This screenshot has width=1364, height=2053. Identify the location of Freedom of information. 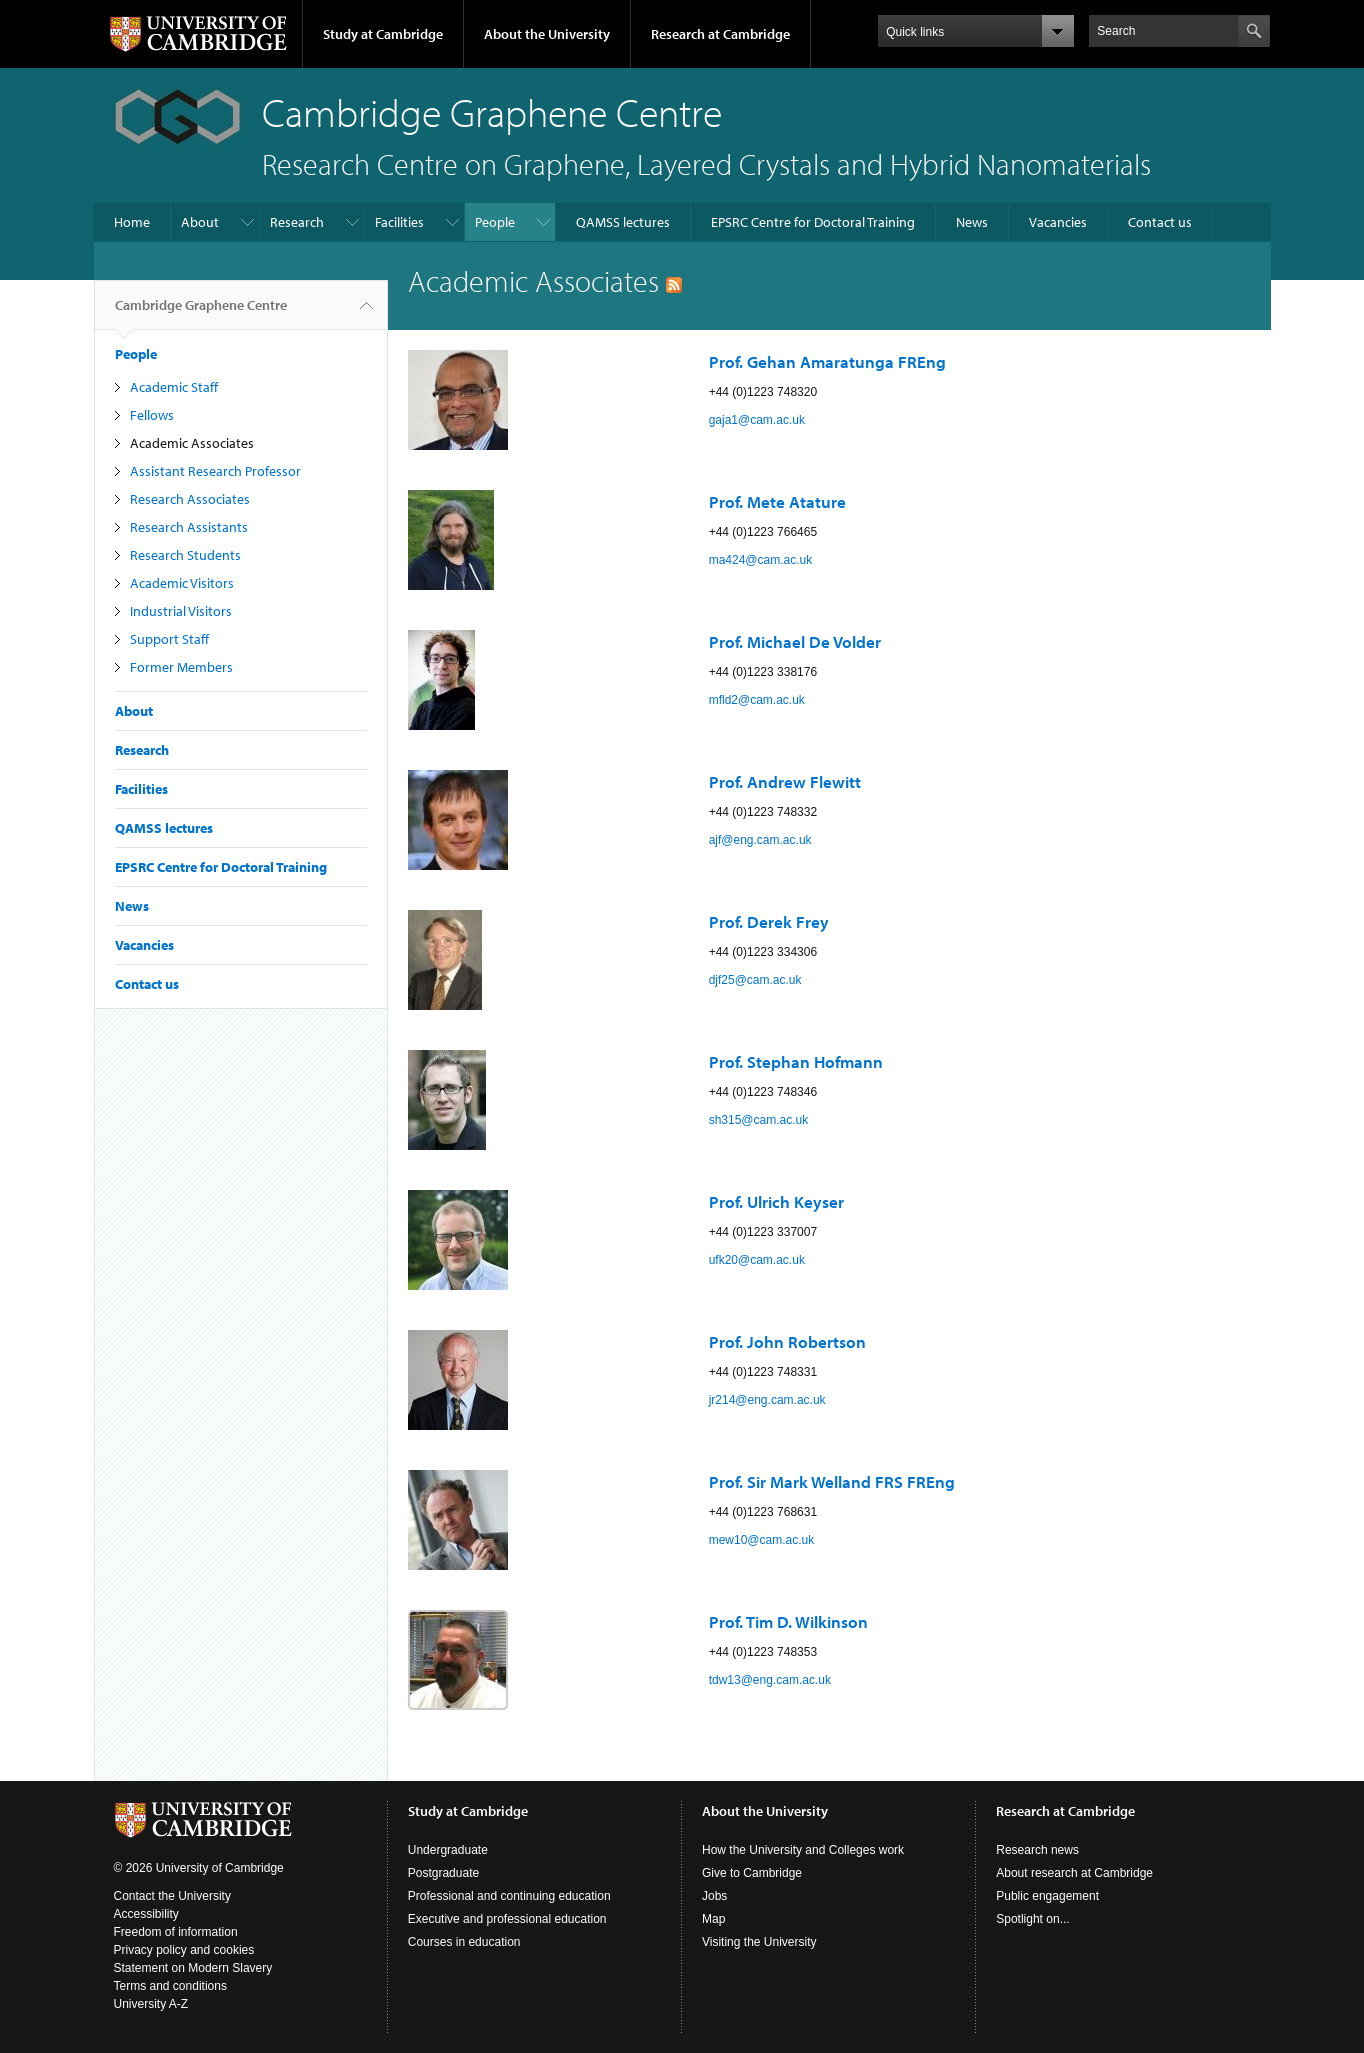
(176, 1932).